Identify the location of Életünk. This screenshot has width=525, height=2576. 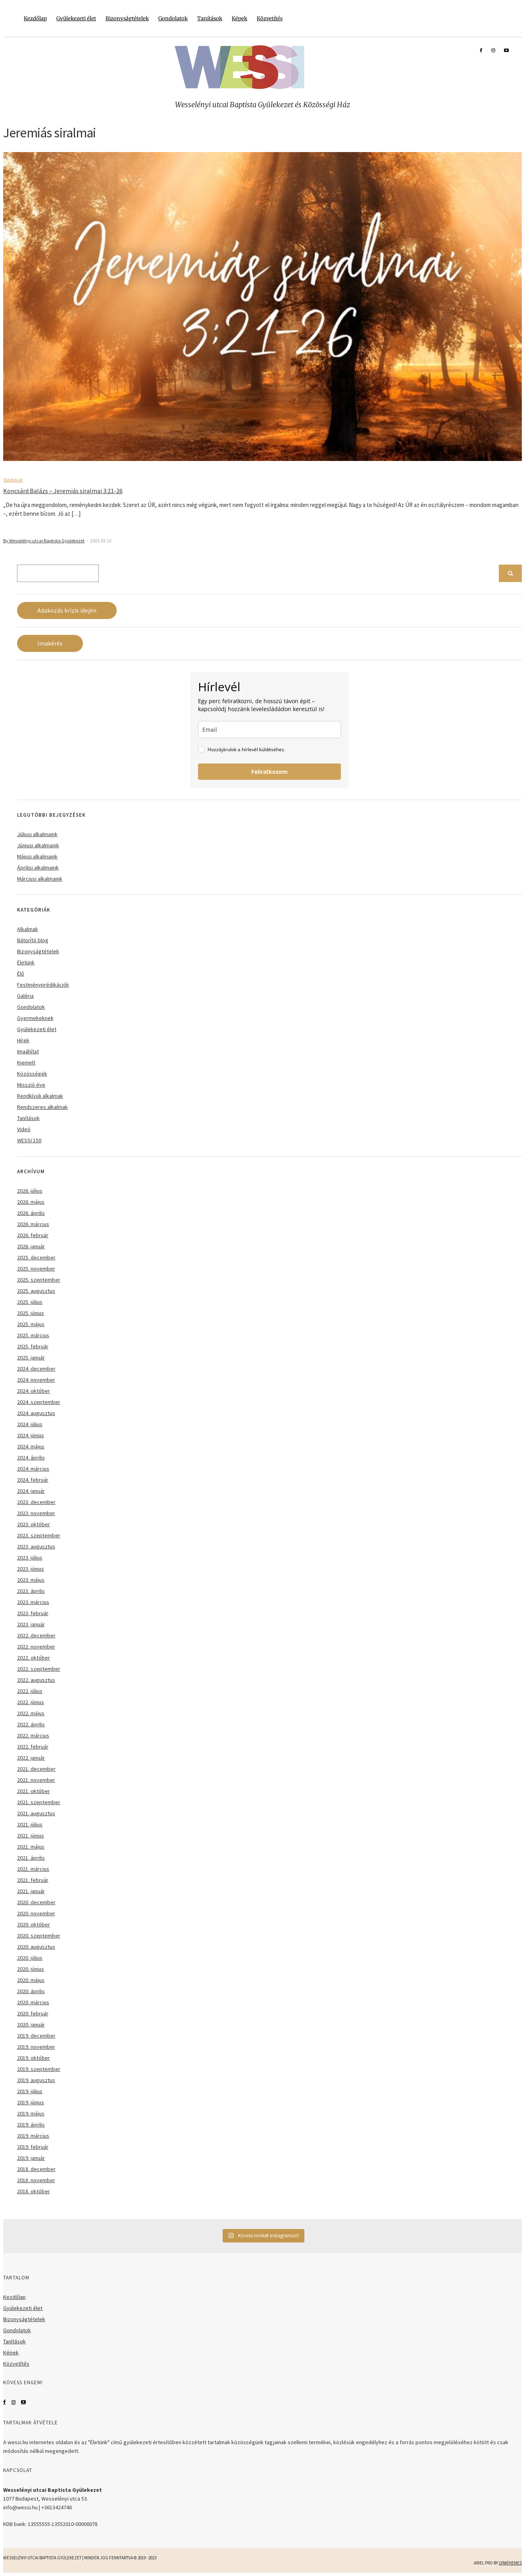
(26, 962).